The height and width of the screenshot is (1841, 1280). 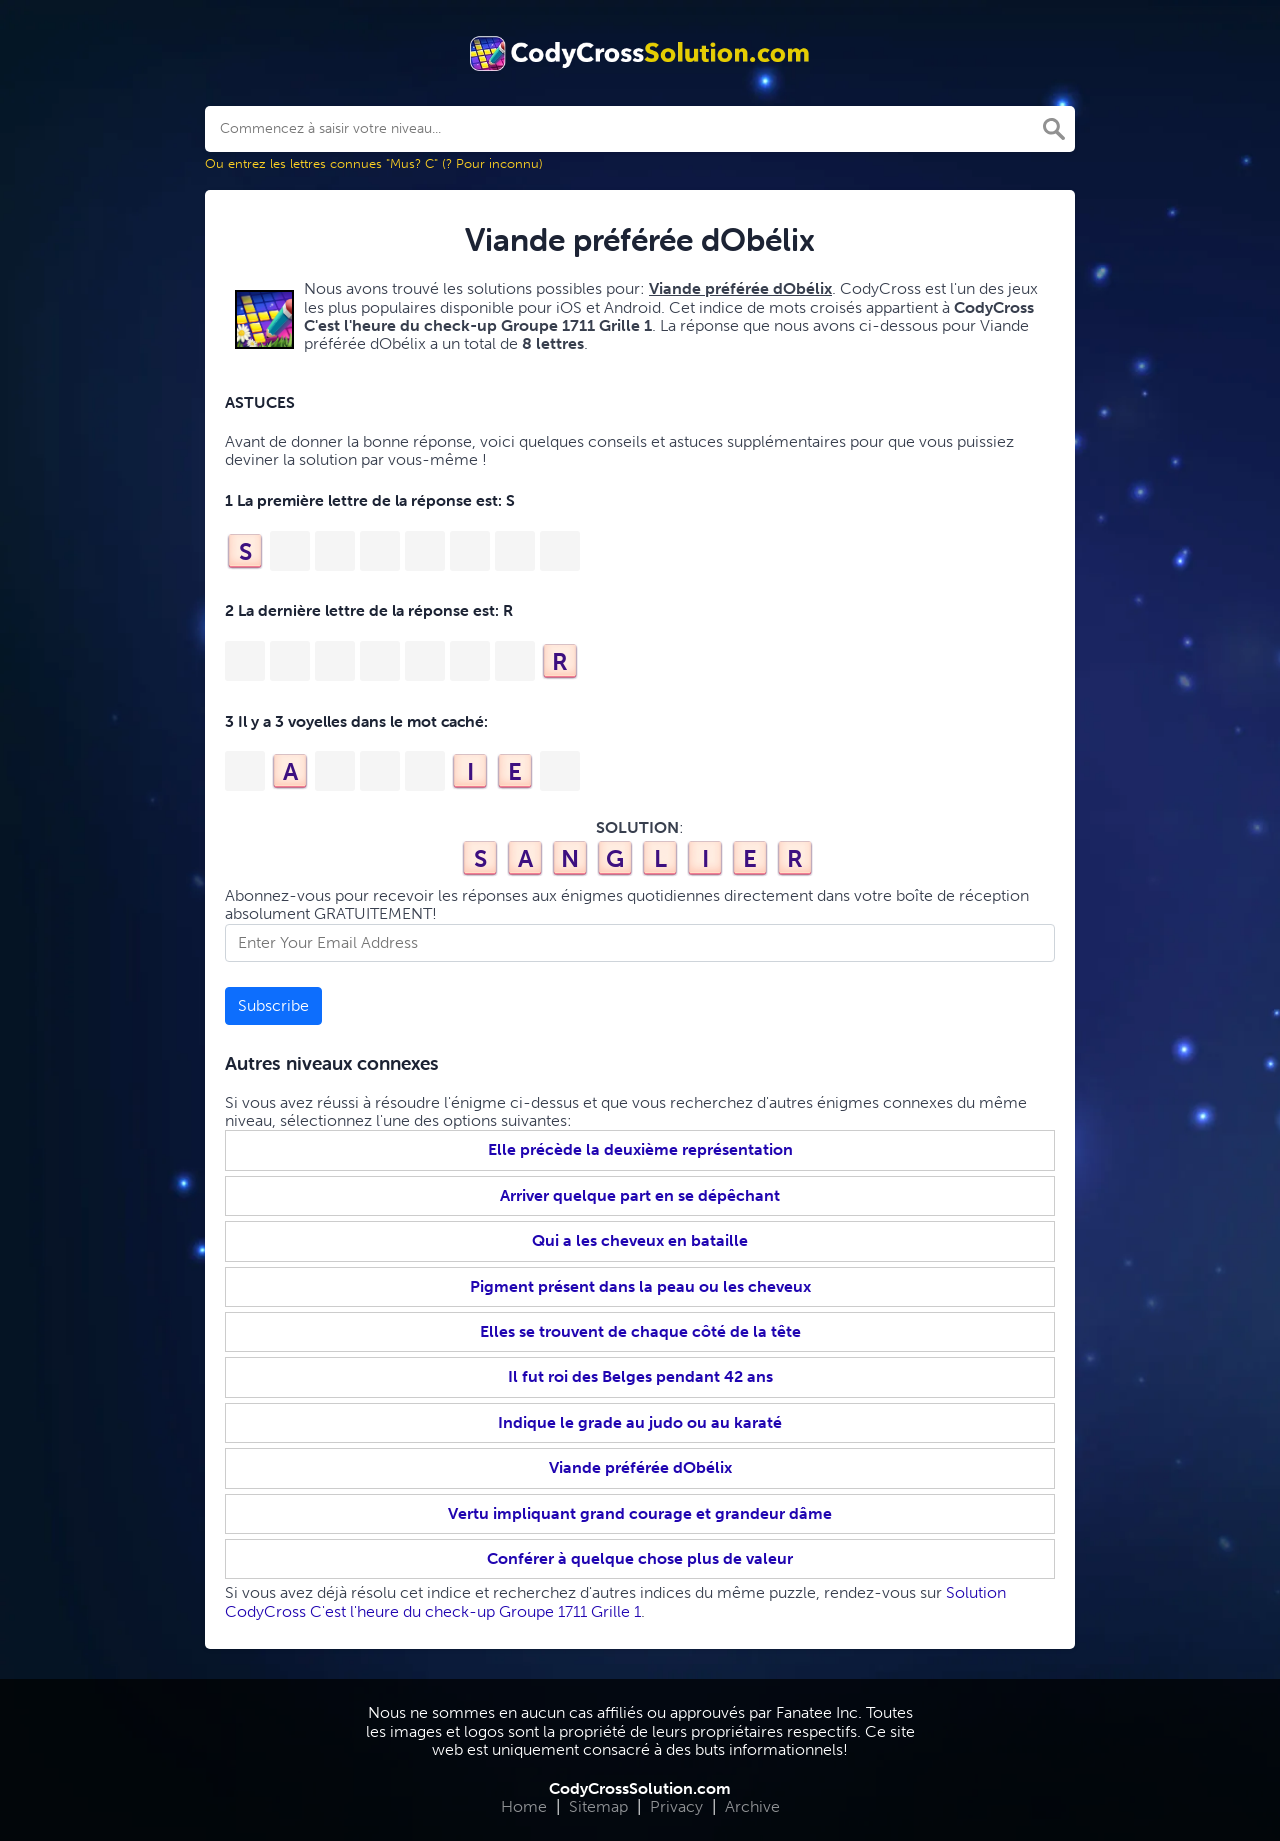 What do you see at coordinates (640, 1513) in the screenshot?
I see `Vertu impliquant grand courage et grandeur dâme` at bounding box center [640, 1513].